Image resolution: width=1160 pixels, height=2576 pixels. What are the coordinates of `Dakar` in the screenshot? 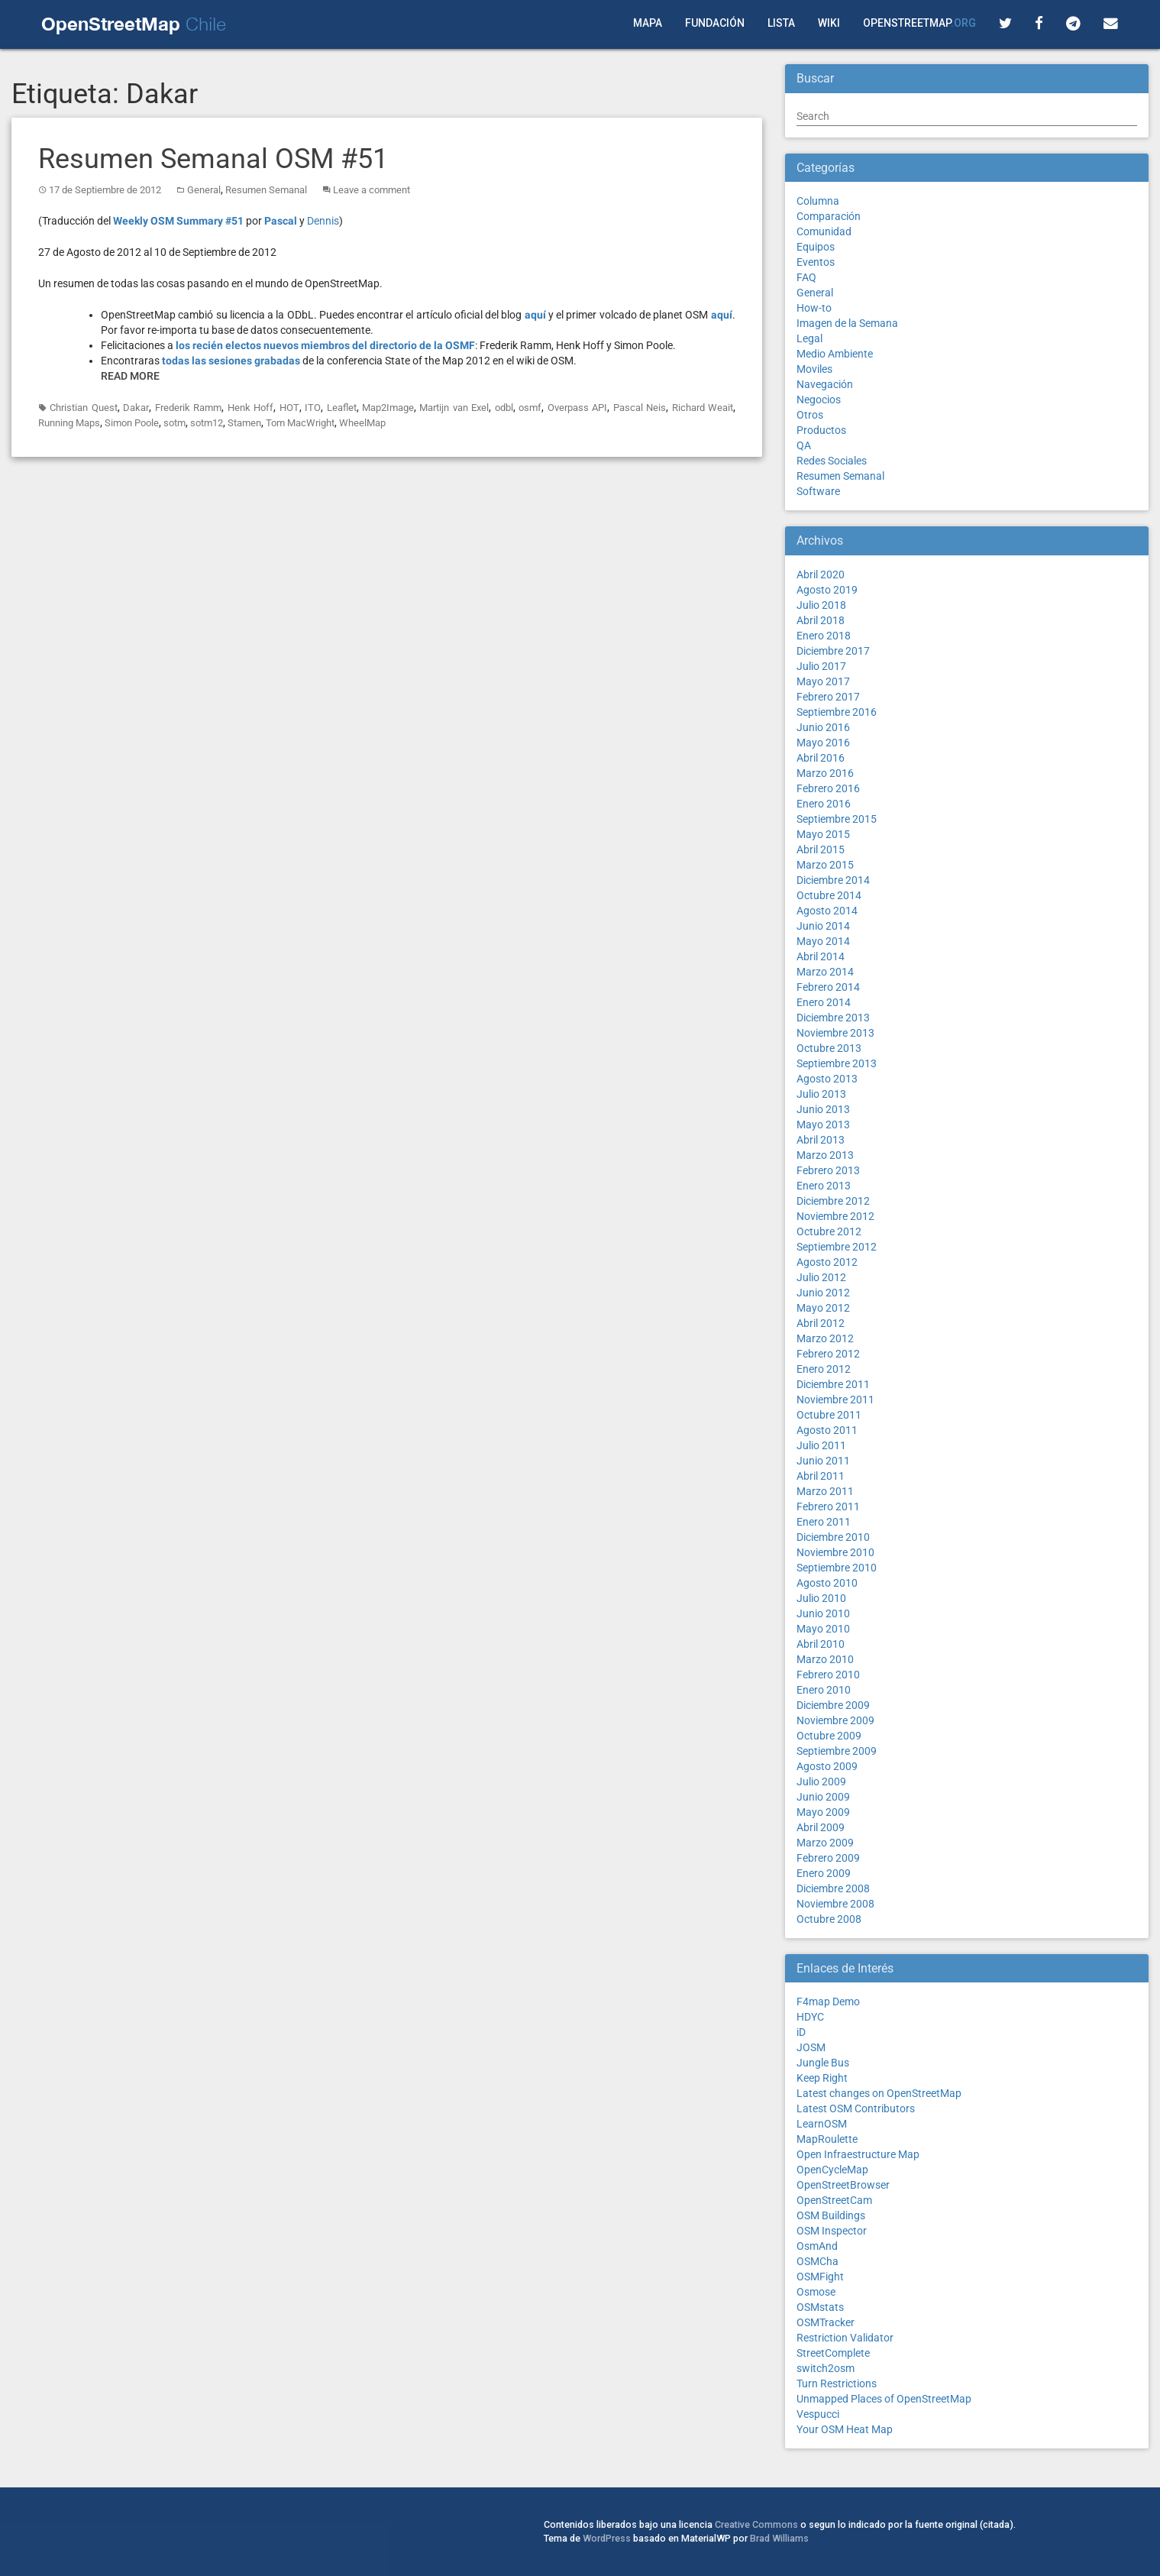 It's located at (136, 407).